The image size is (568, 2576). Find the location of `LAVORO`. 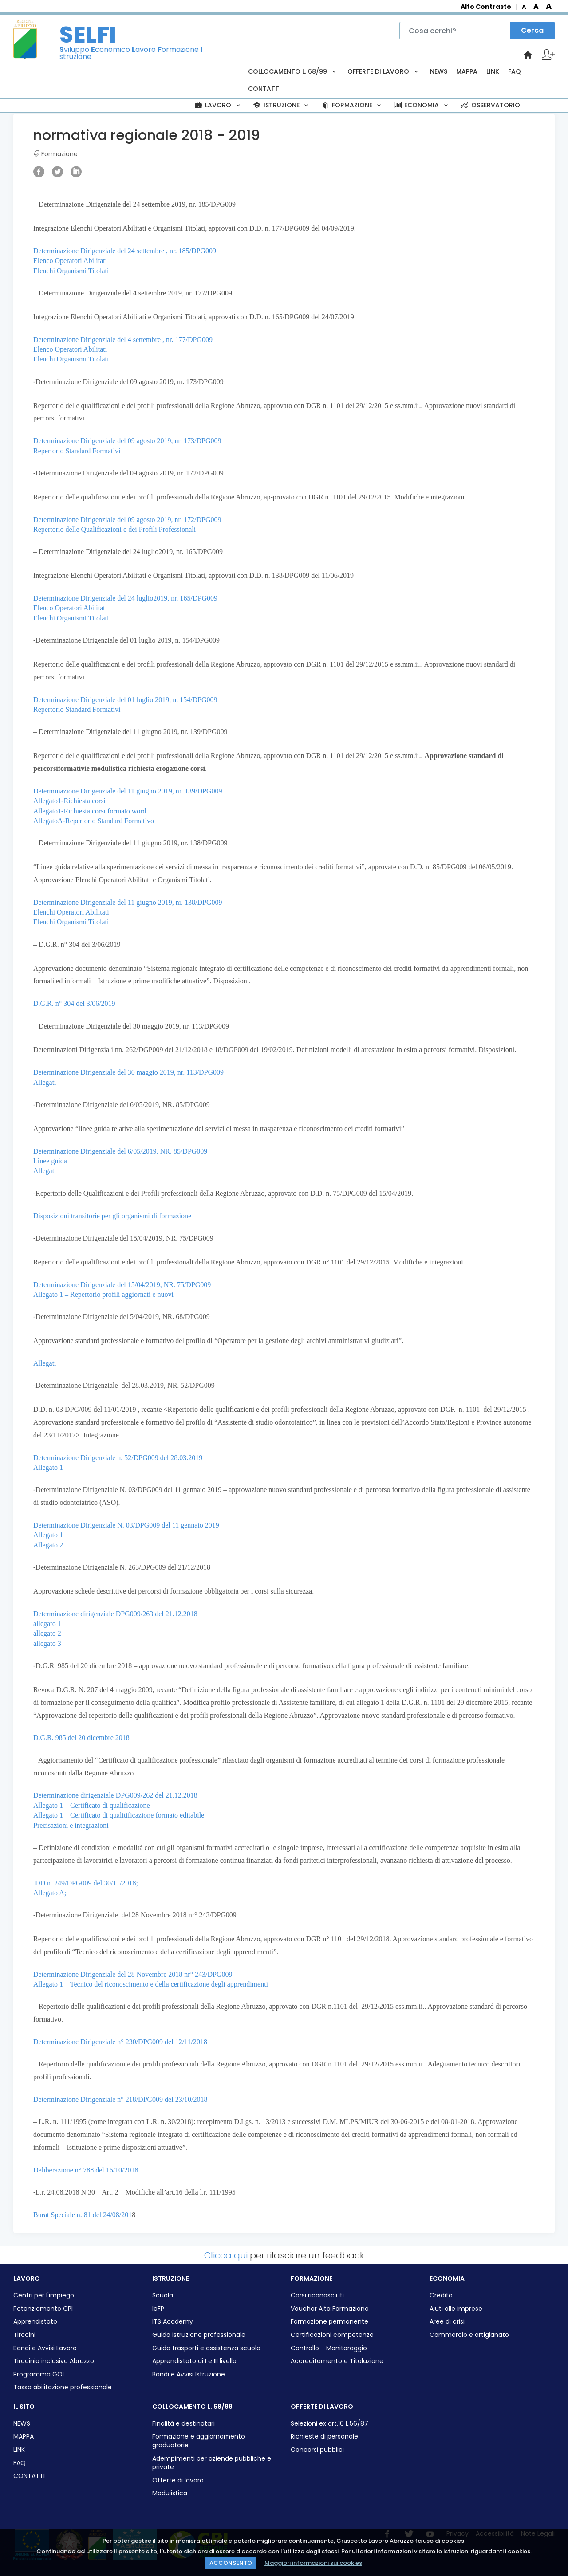

LAVORO is located at coordinates (218, 105).